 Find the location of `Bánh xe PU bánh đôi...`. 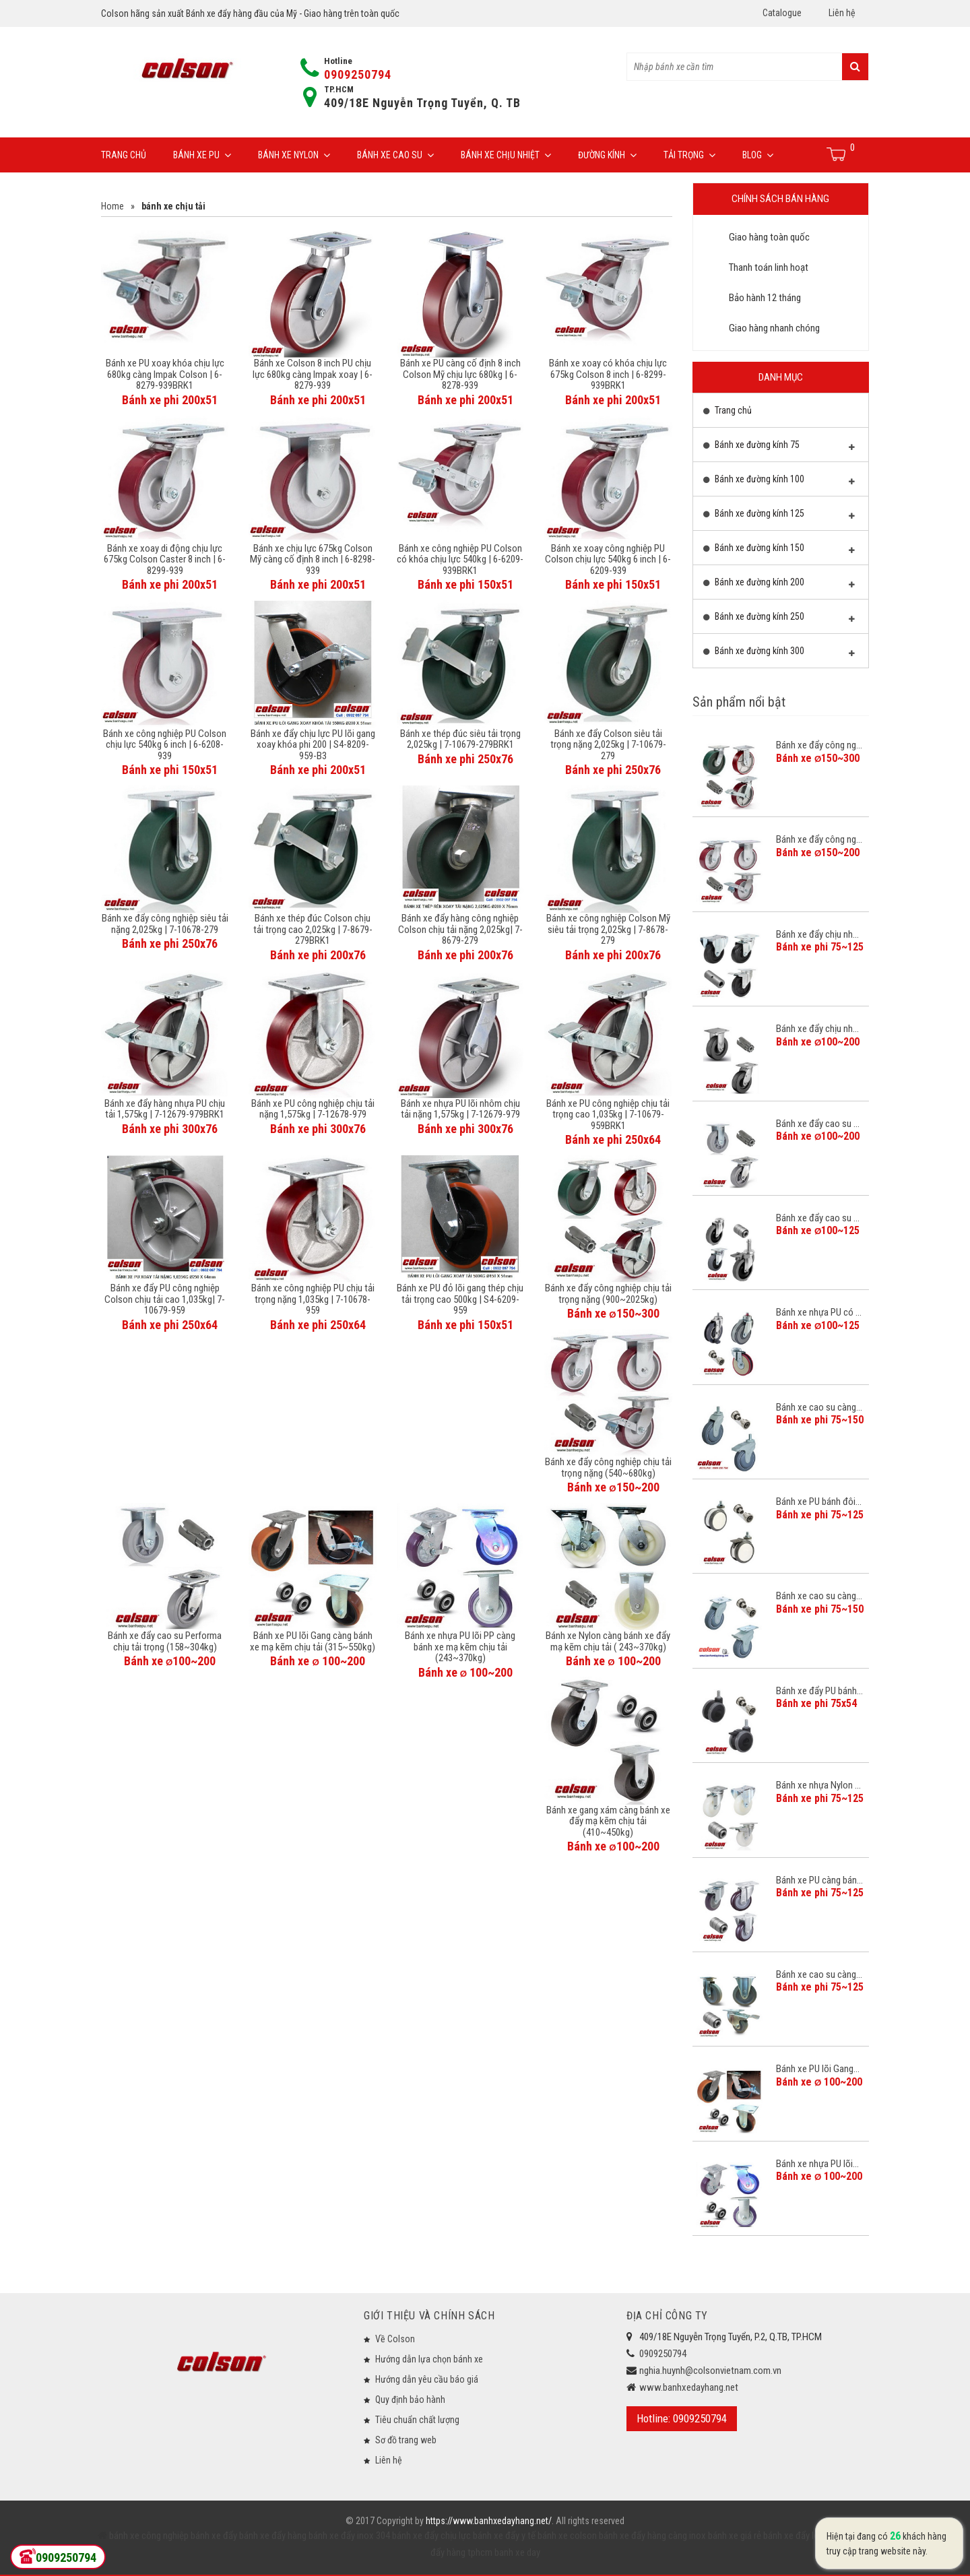

Bánh xe PU bánh đôi... is located at coordinates (819, 1501).